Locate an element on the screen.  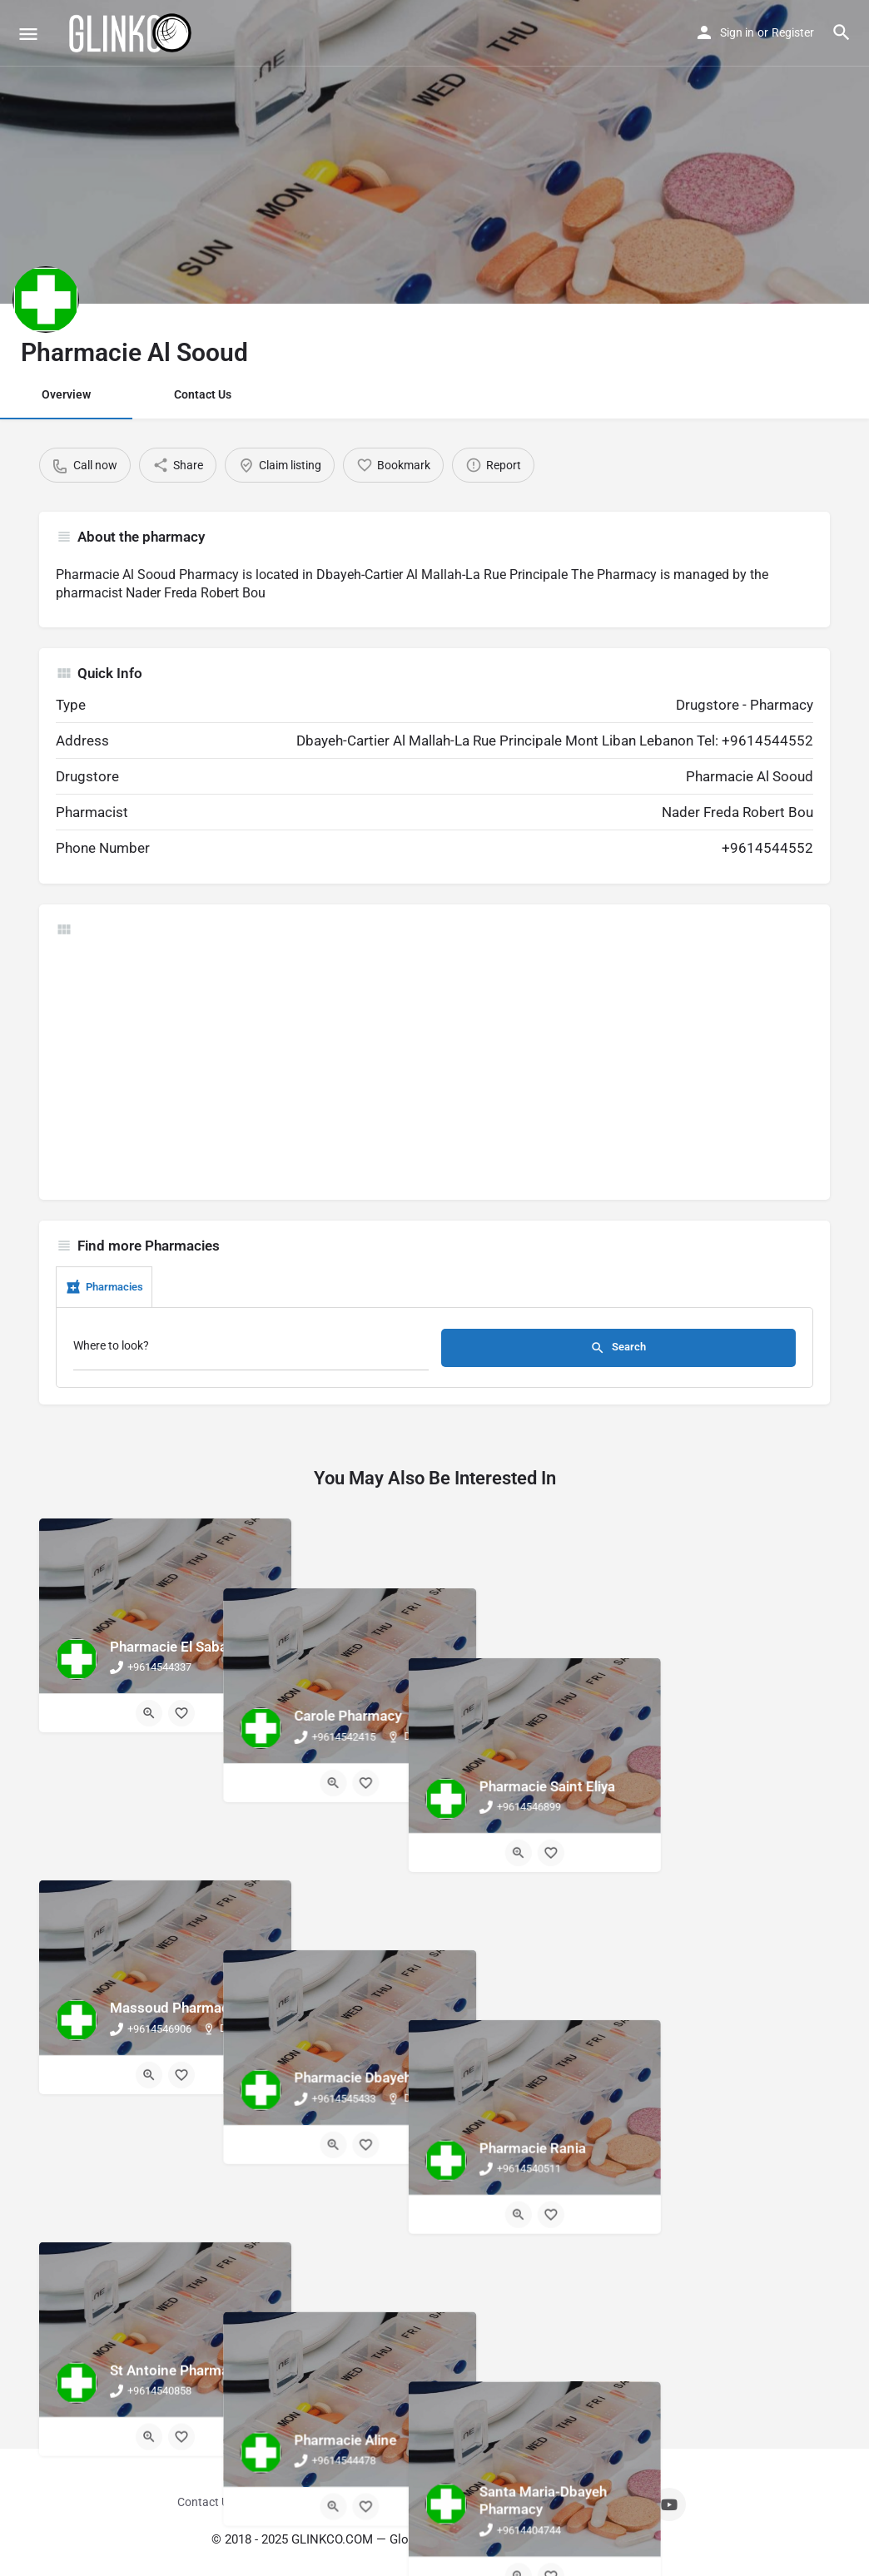
[Site logo] is located at coordinates (131, 33).